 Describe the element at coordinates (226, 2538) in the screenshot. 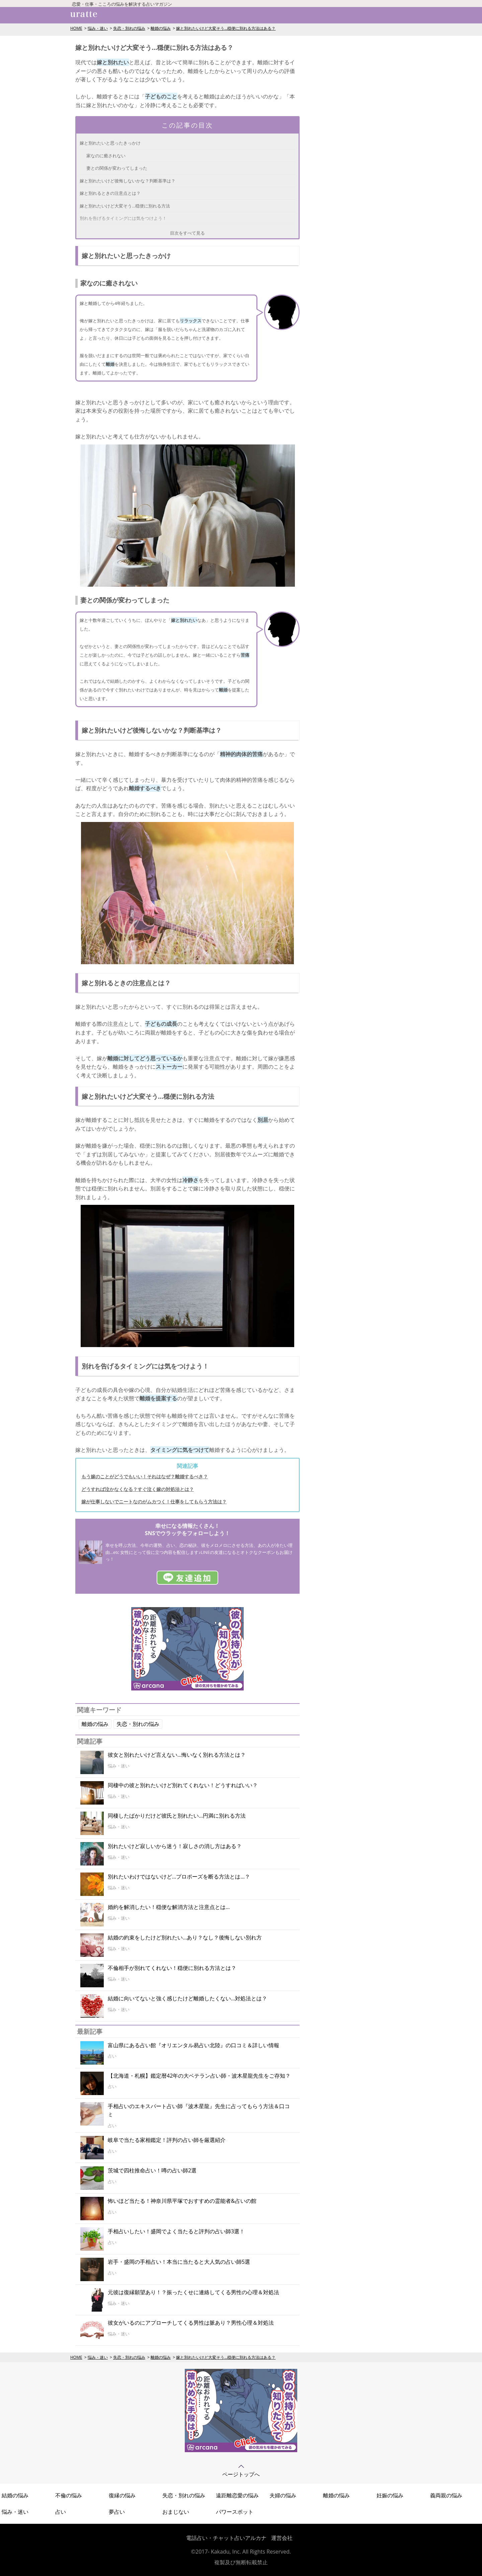

I see `電話占い・チャット占いアルカナ` at that location.